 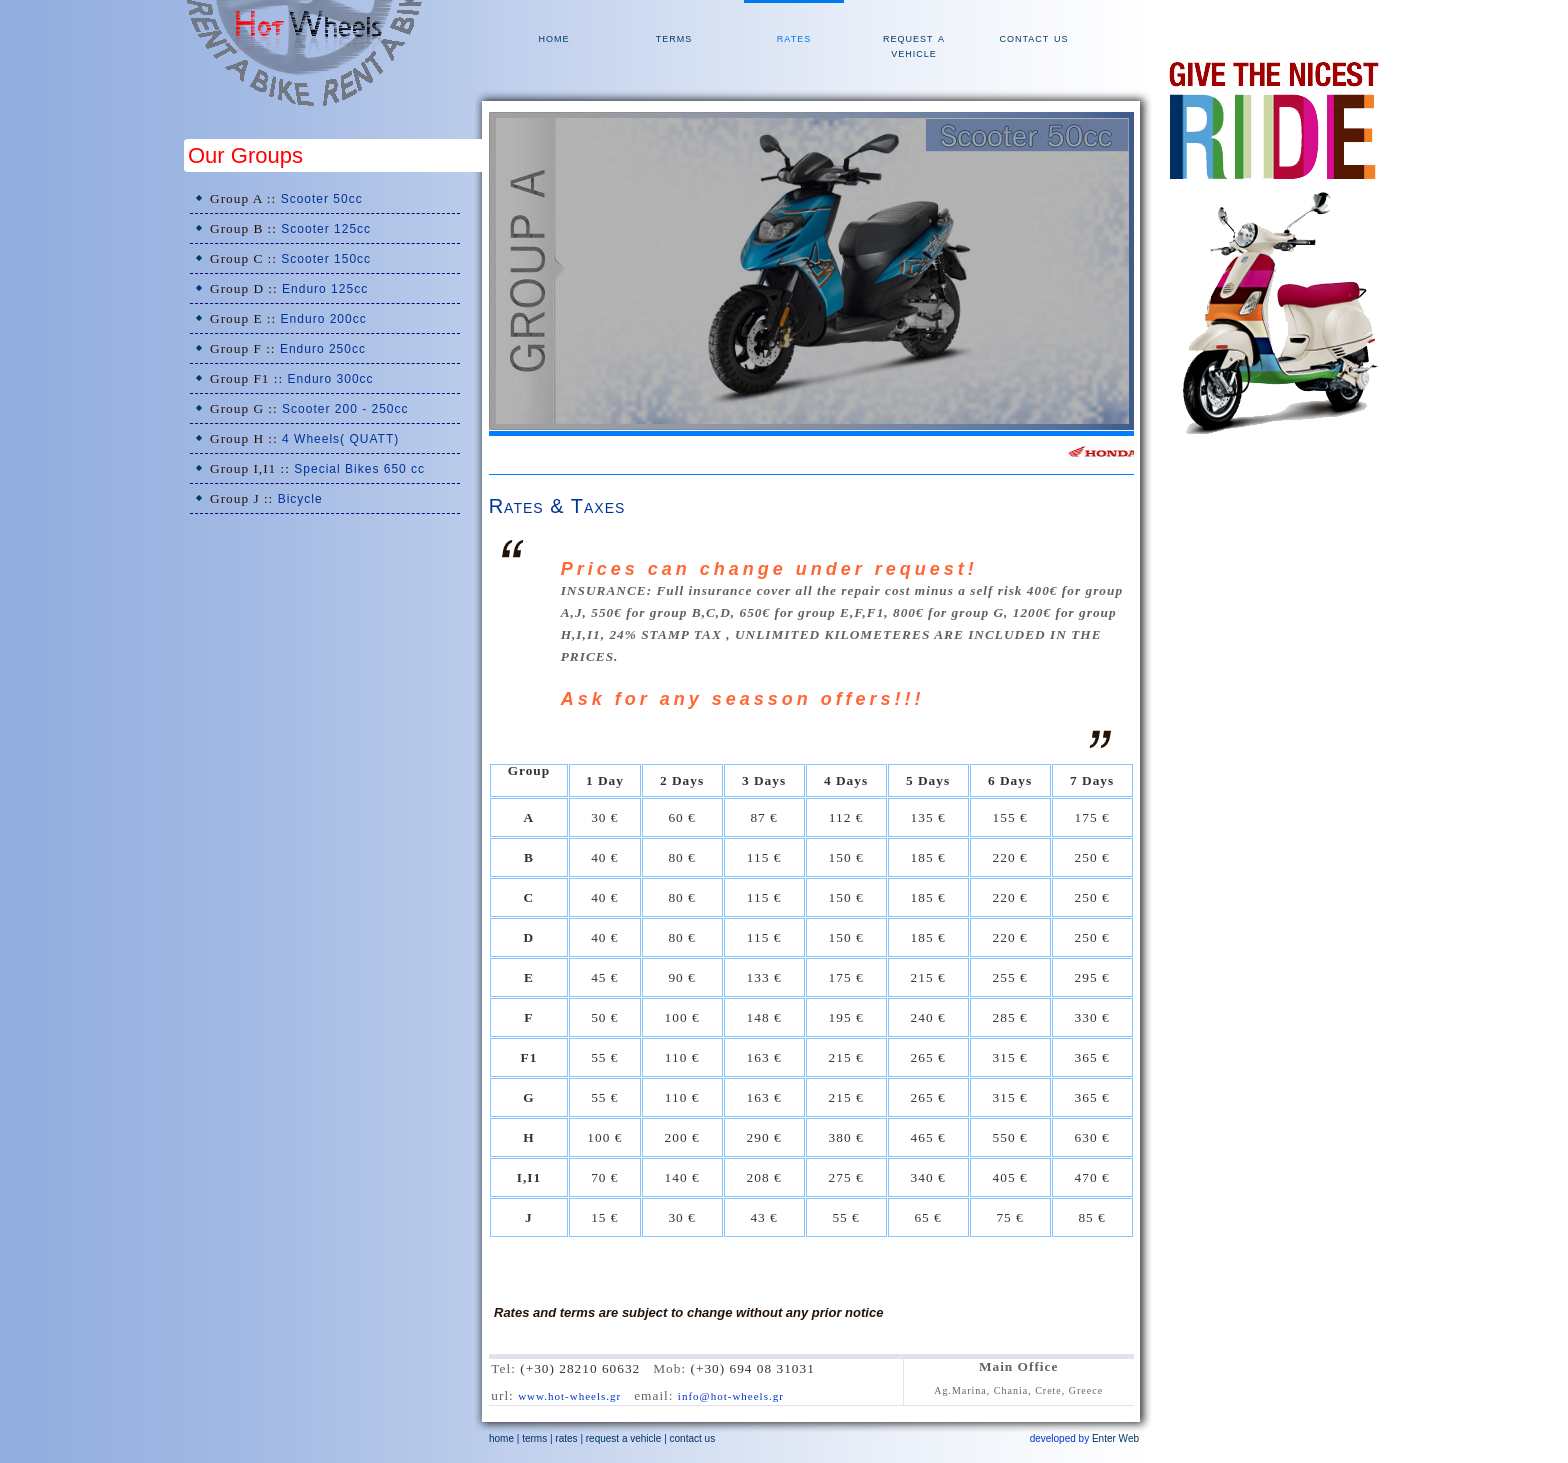 I want to click on Group J ::, so click(x=266, y=498).